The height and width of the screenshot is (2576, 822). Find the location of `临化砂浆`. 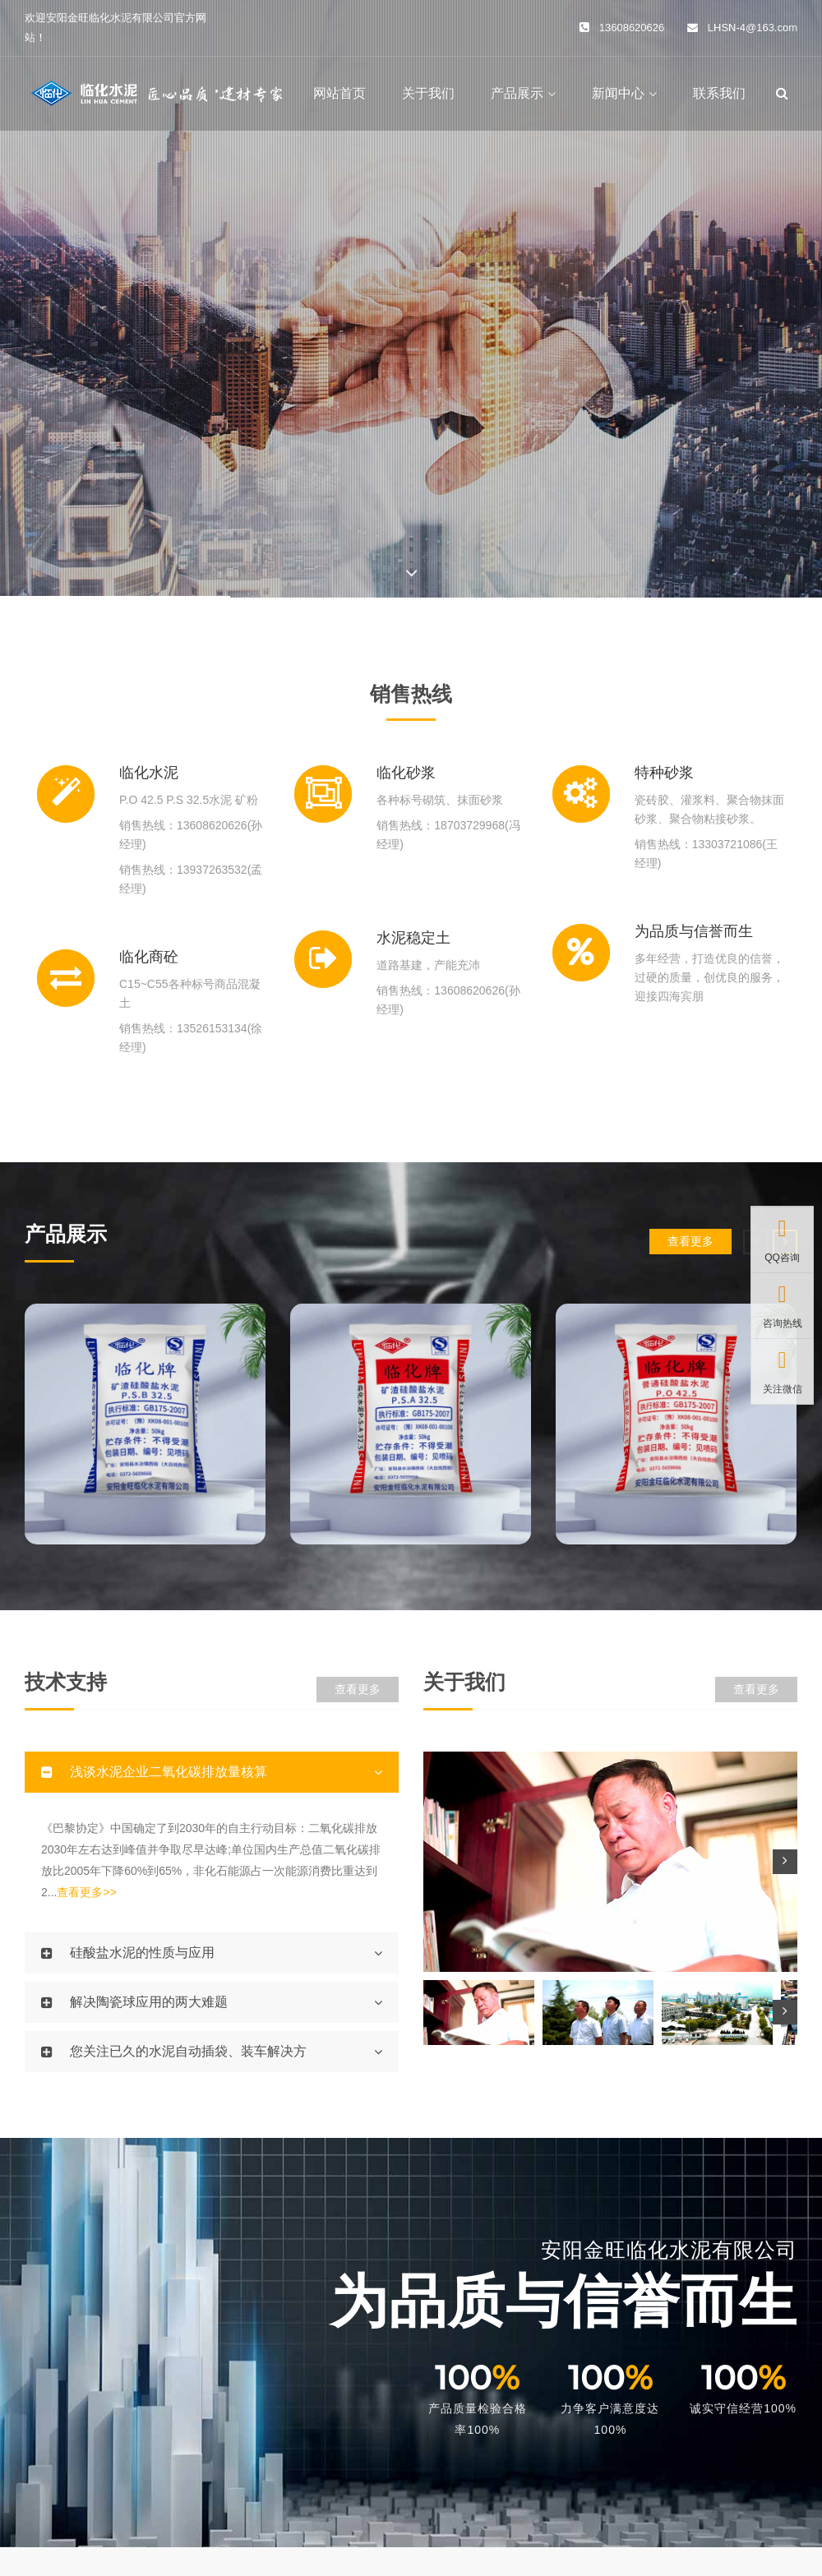

临化砂浆 is located at coordinates (406, 772).